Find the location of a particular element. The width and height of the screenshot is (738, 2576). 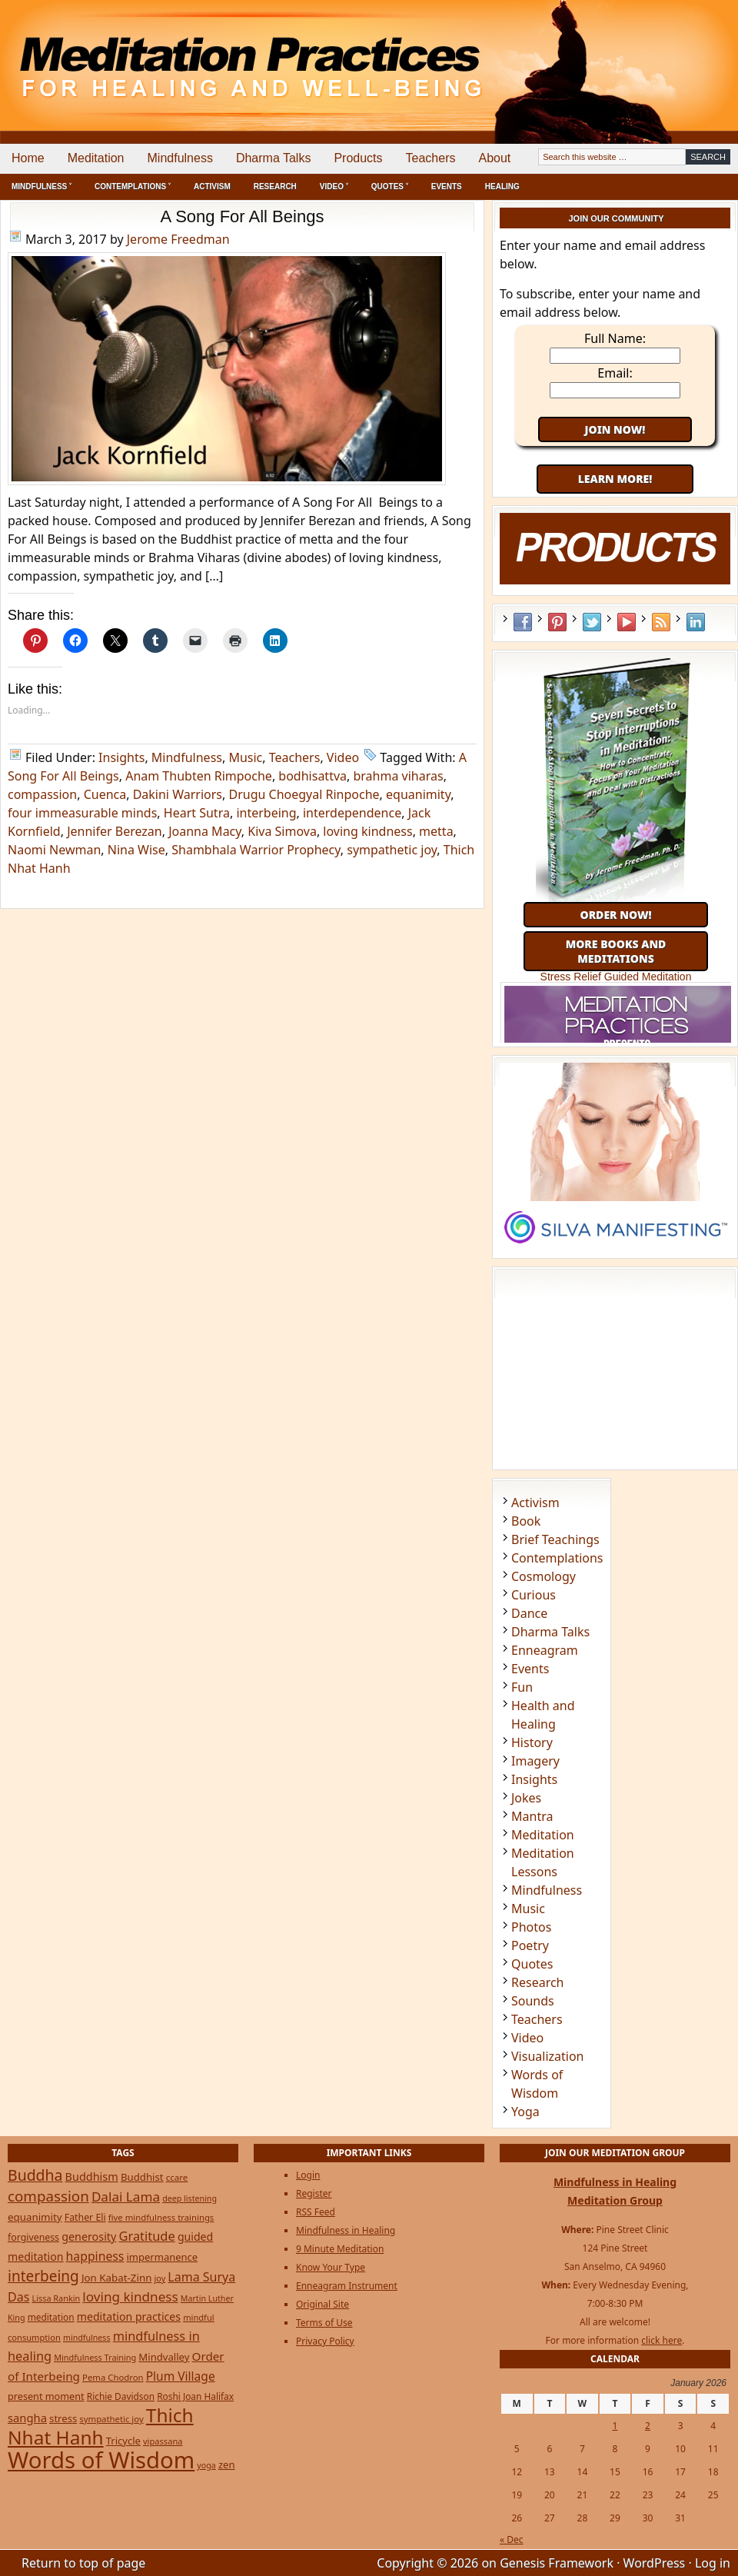

Gratitude [Gratitude (65 items)] is located at coordinates (146, 2236).